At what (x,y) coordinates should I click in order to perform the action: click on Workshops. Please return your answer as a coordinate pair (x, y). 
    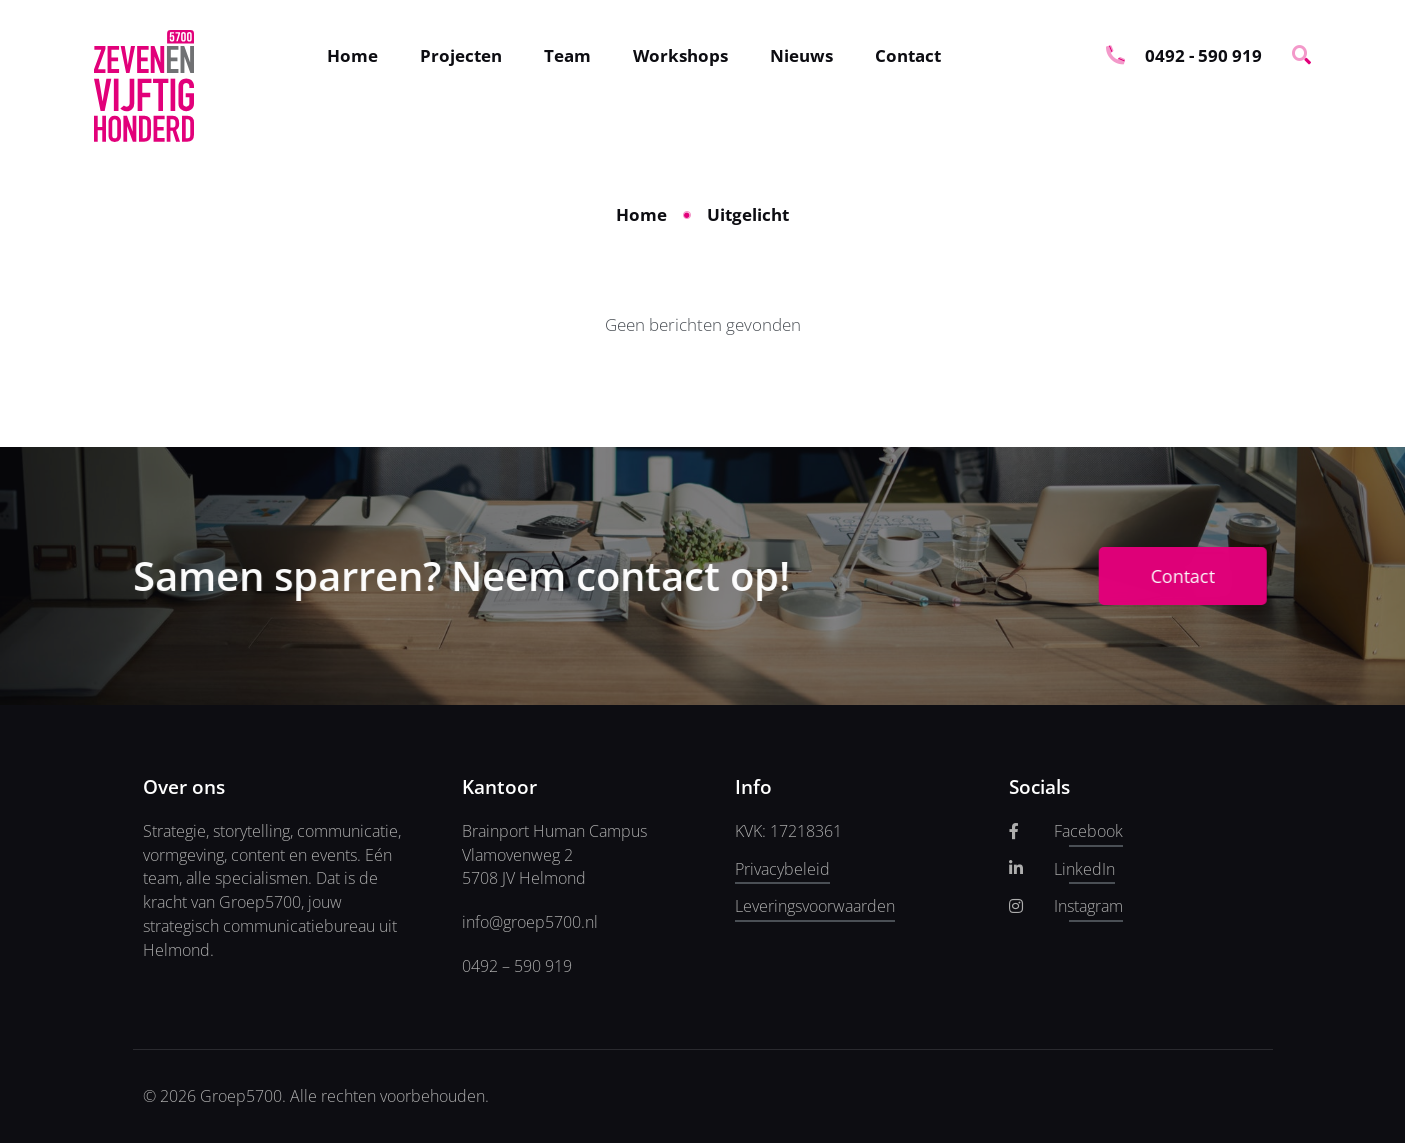
    Looking at the image, I should click on (680, 55).